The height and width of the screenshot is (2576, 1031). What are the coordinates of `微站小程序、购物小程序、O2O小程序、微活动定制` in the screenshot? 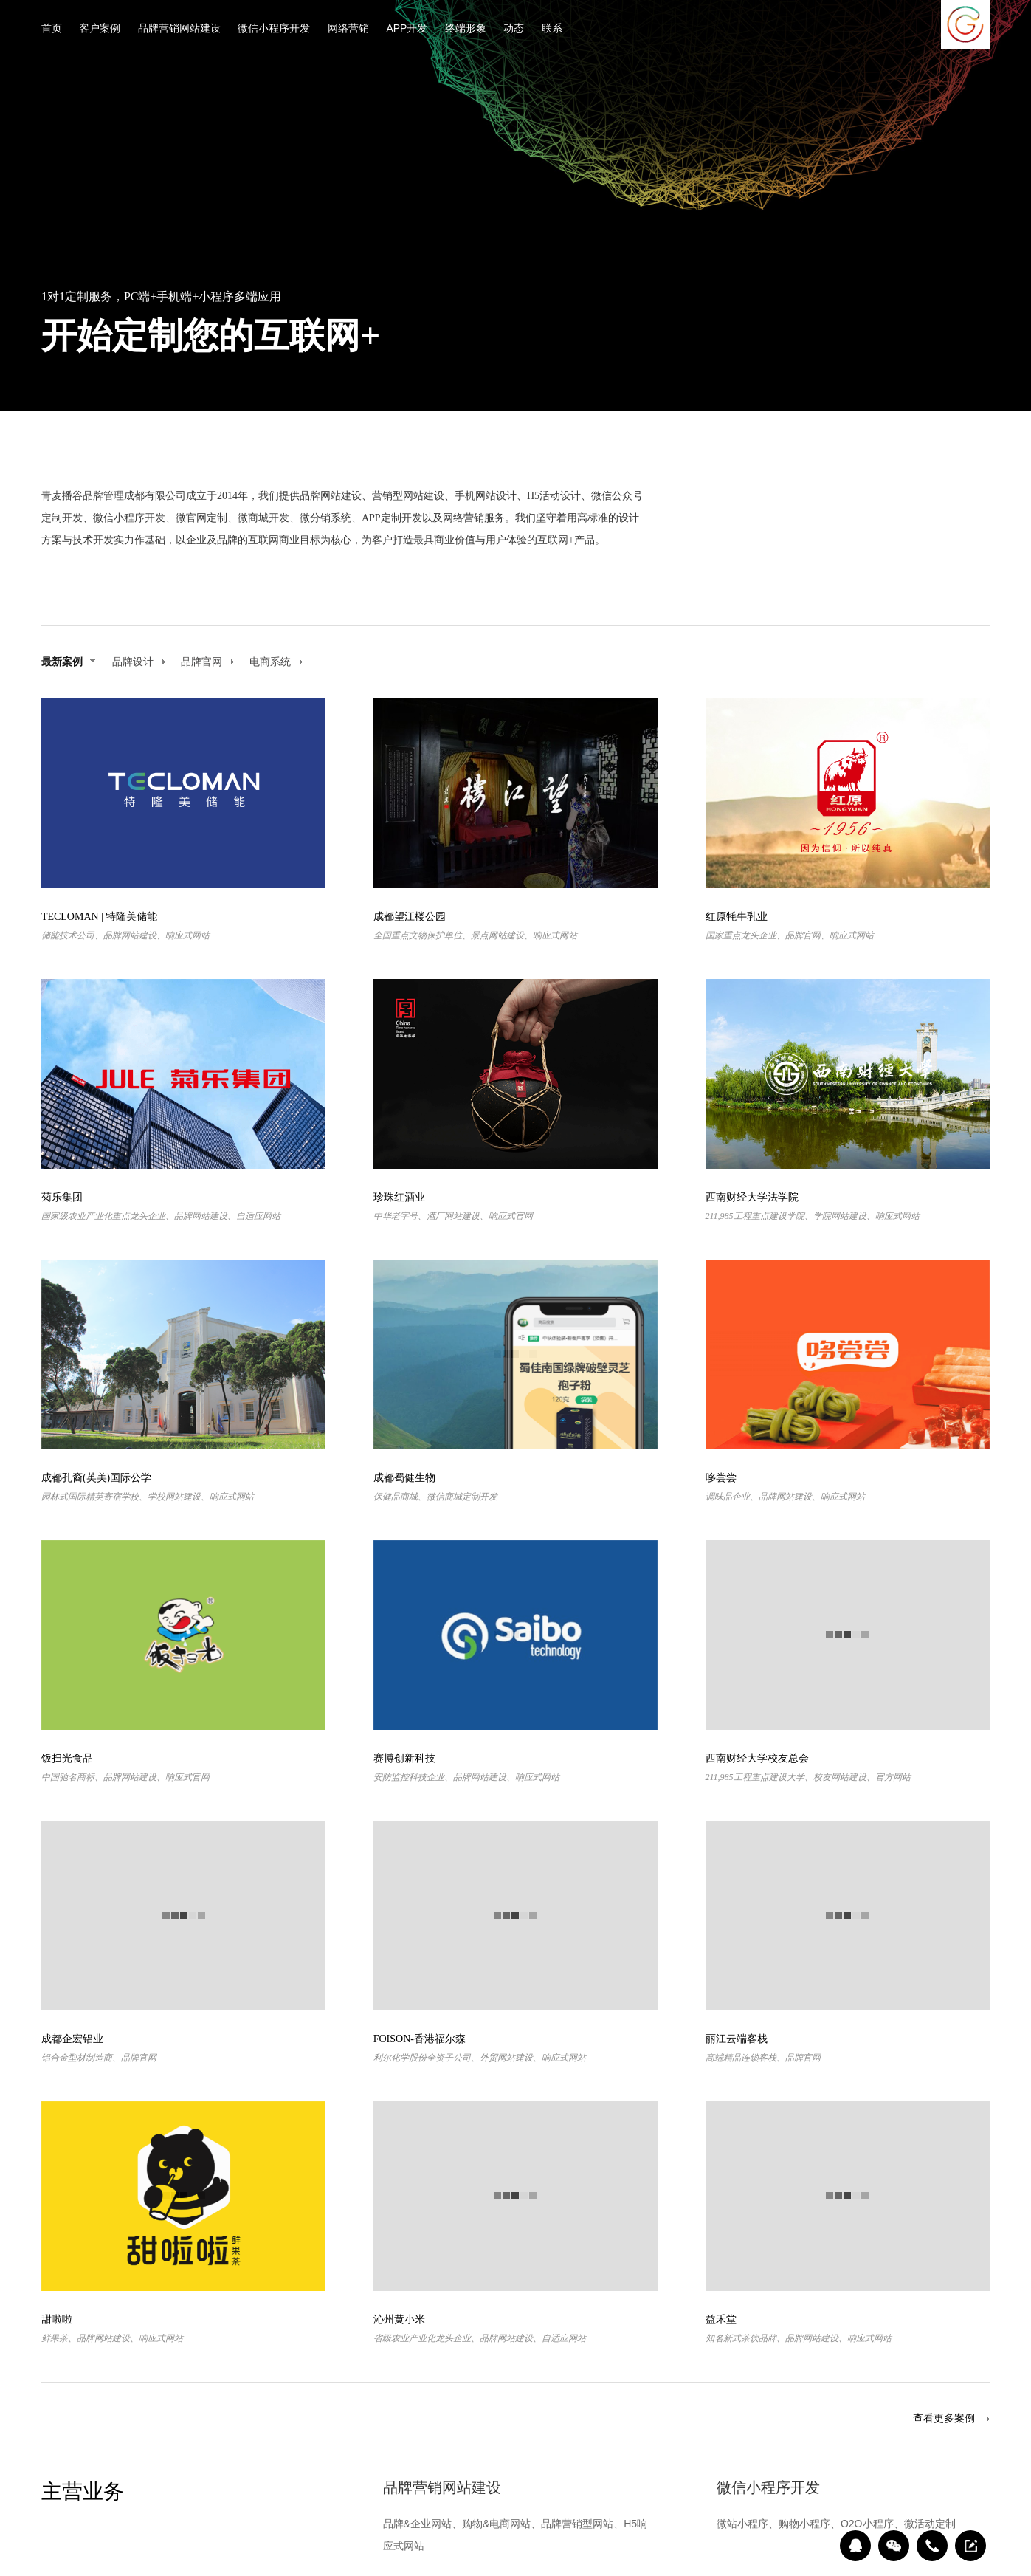 It's located at (836, 2523).